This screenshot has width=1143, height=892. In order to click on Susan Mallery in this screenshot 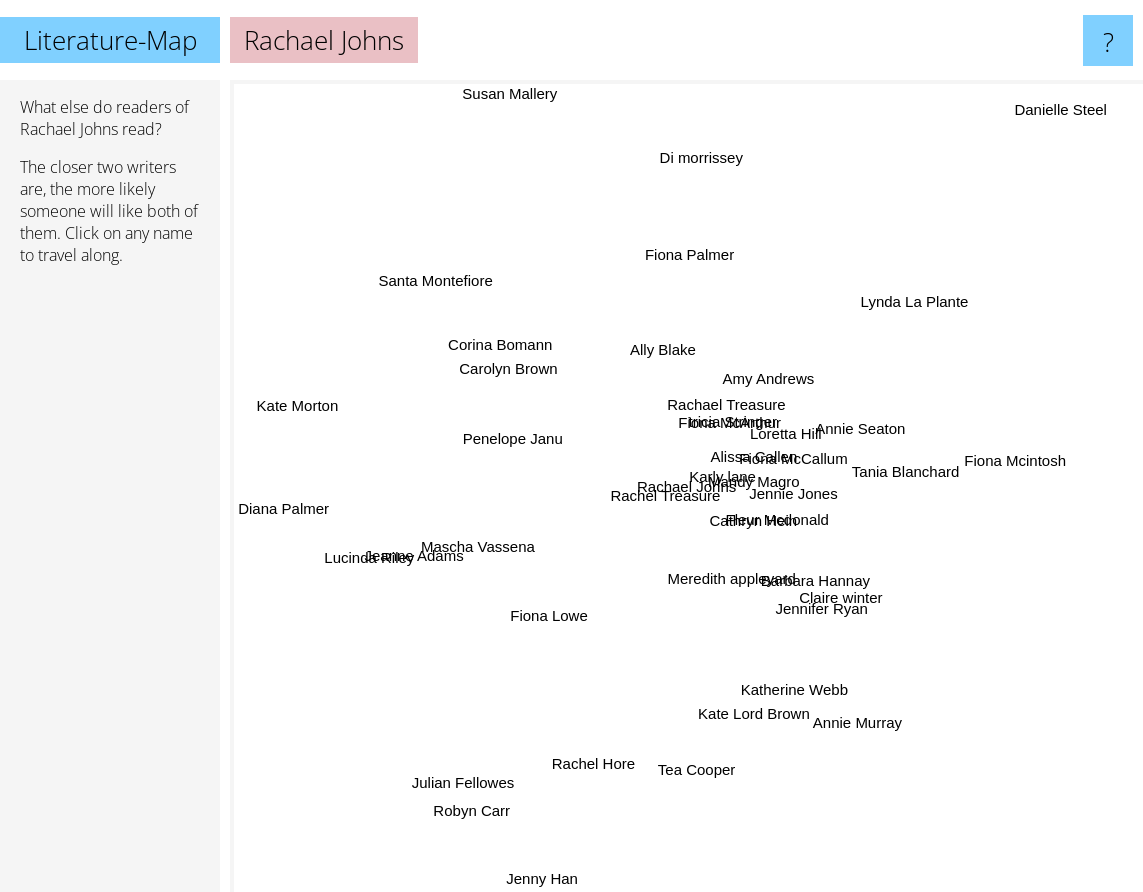, I will do `click(527, 93)`.